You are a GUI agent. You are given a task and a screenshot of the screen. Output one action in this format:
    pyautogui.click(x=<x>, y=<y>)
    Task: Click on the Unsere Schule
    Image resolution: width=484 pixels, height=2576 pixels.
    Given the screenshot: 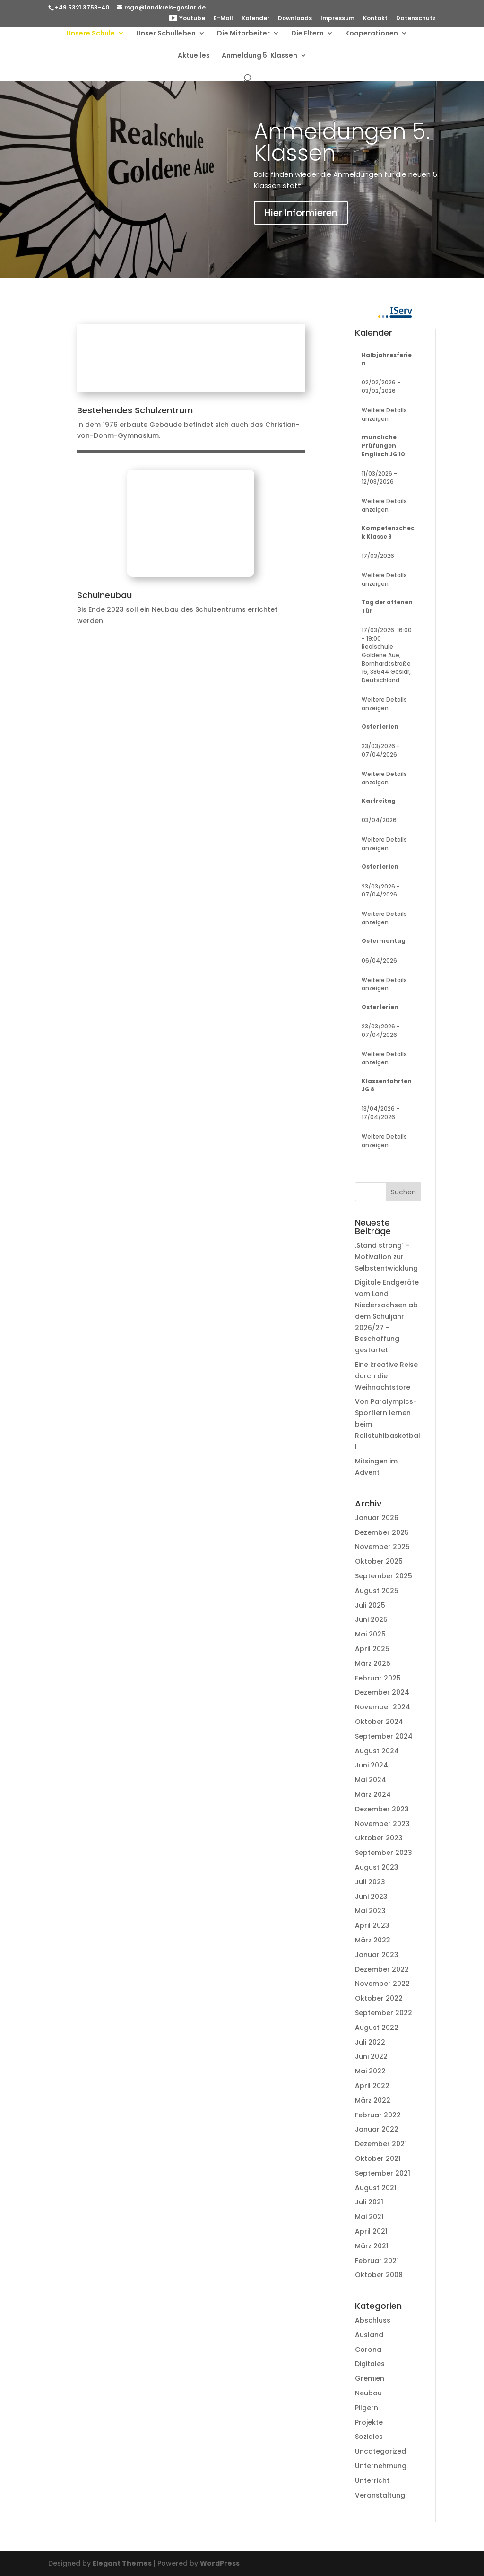 What is the action you would take?
    pyautogui.click(x=90, y=34)
    